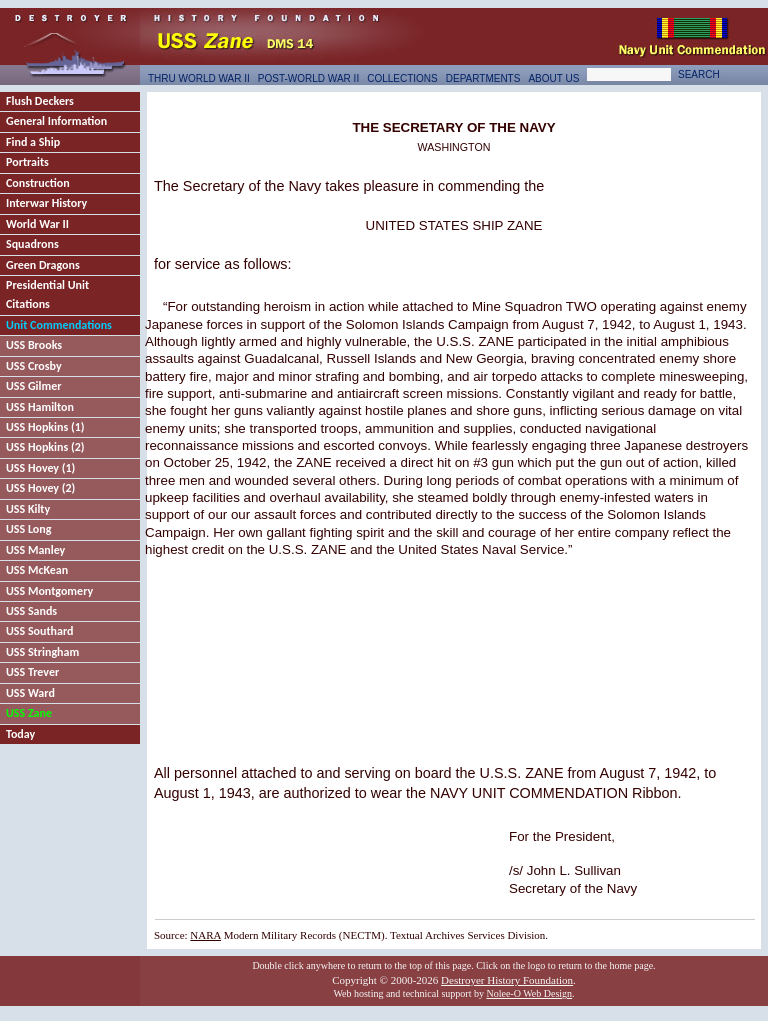  Describe the element at coordinates (43, 265) in the screenshot. I see `Green Dragons` at that location.